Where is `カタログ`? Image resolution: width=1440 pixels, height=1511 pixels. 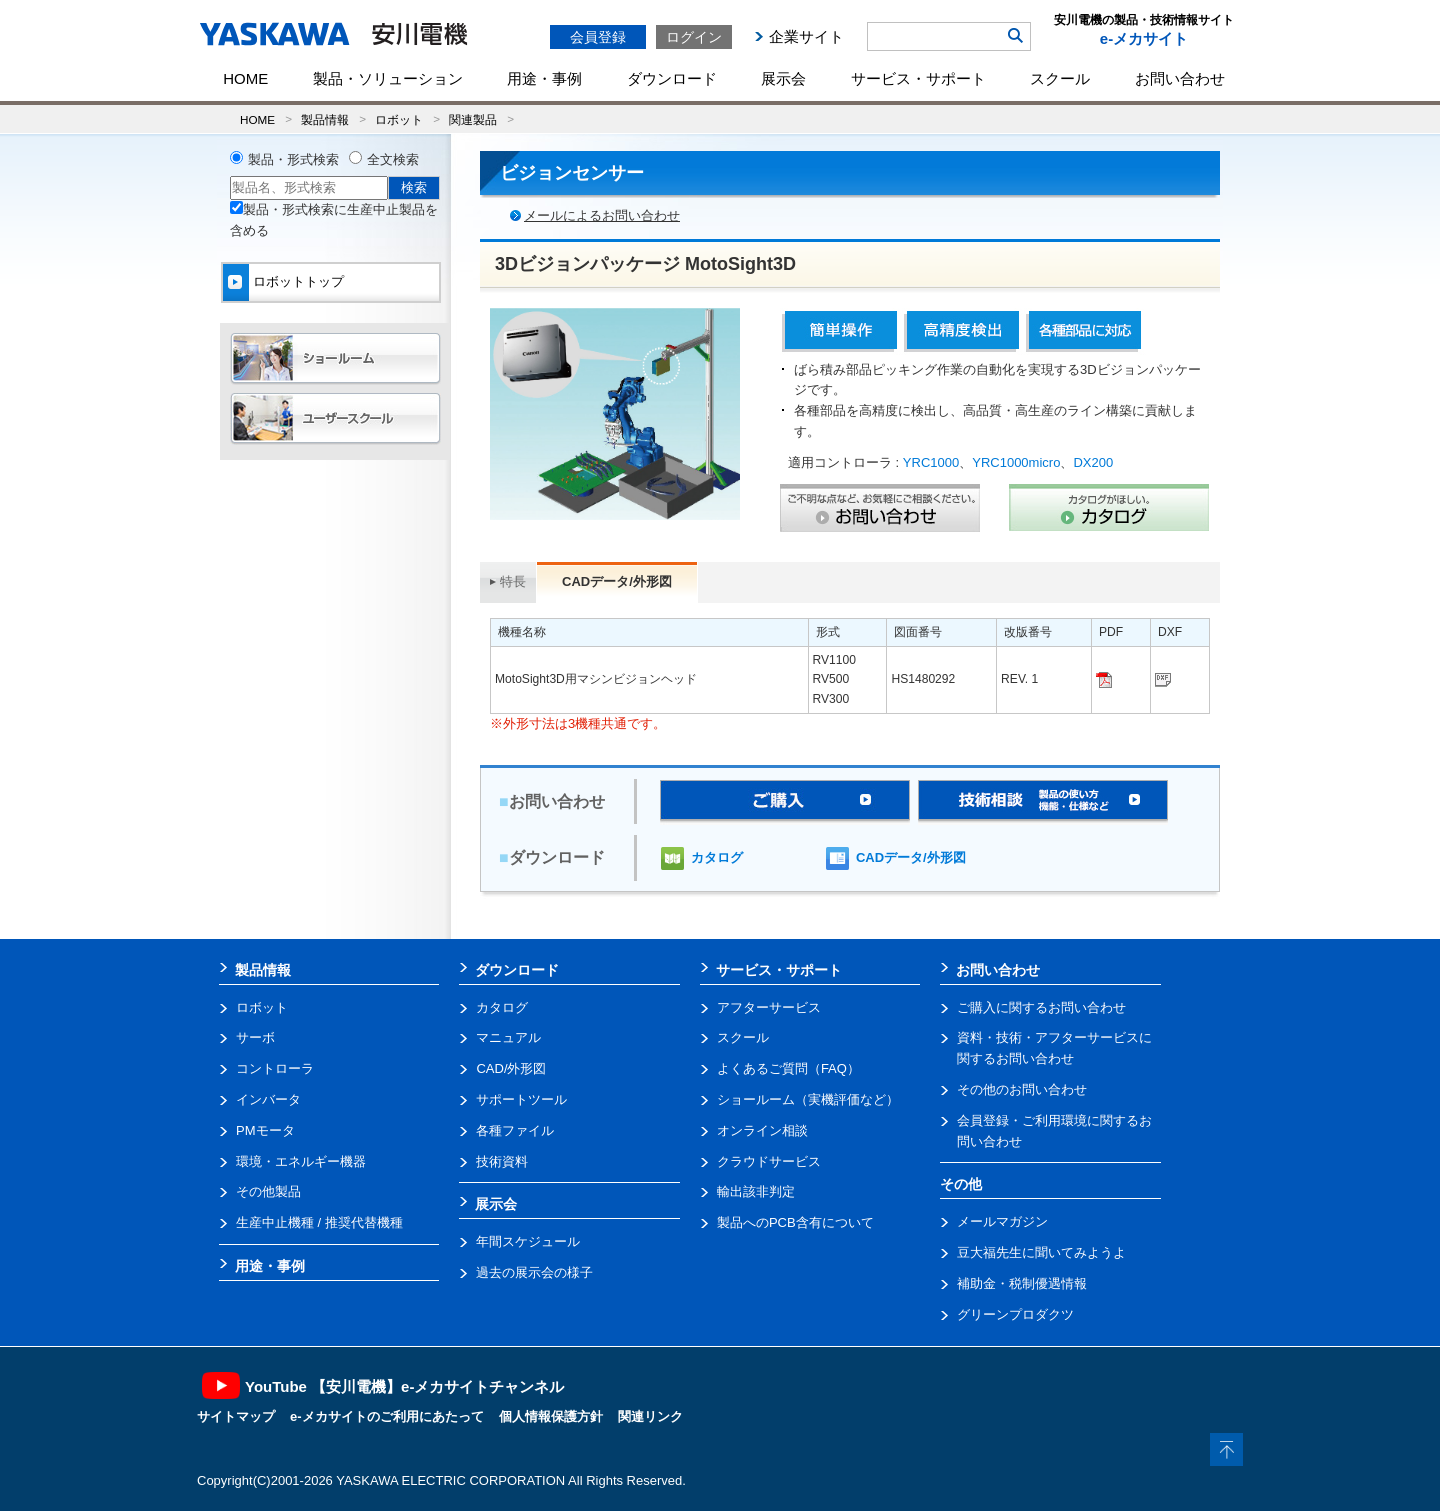
カタログ is located at coordinates (717, 857).